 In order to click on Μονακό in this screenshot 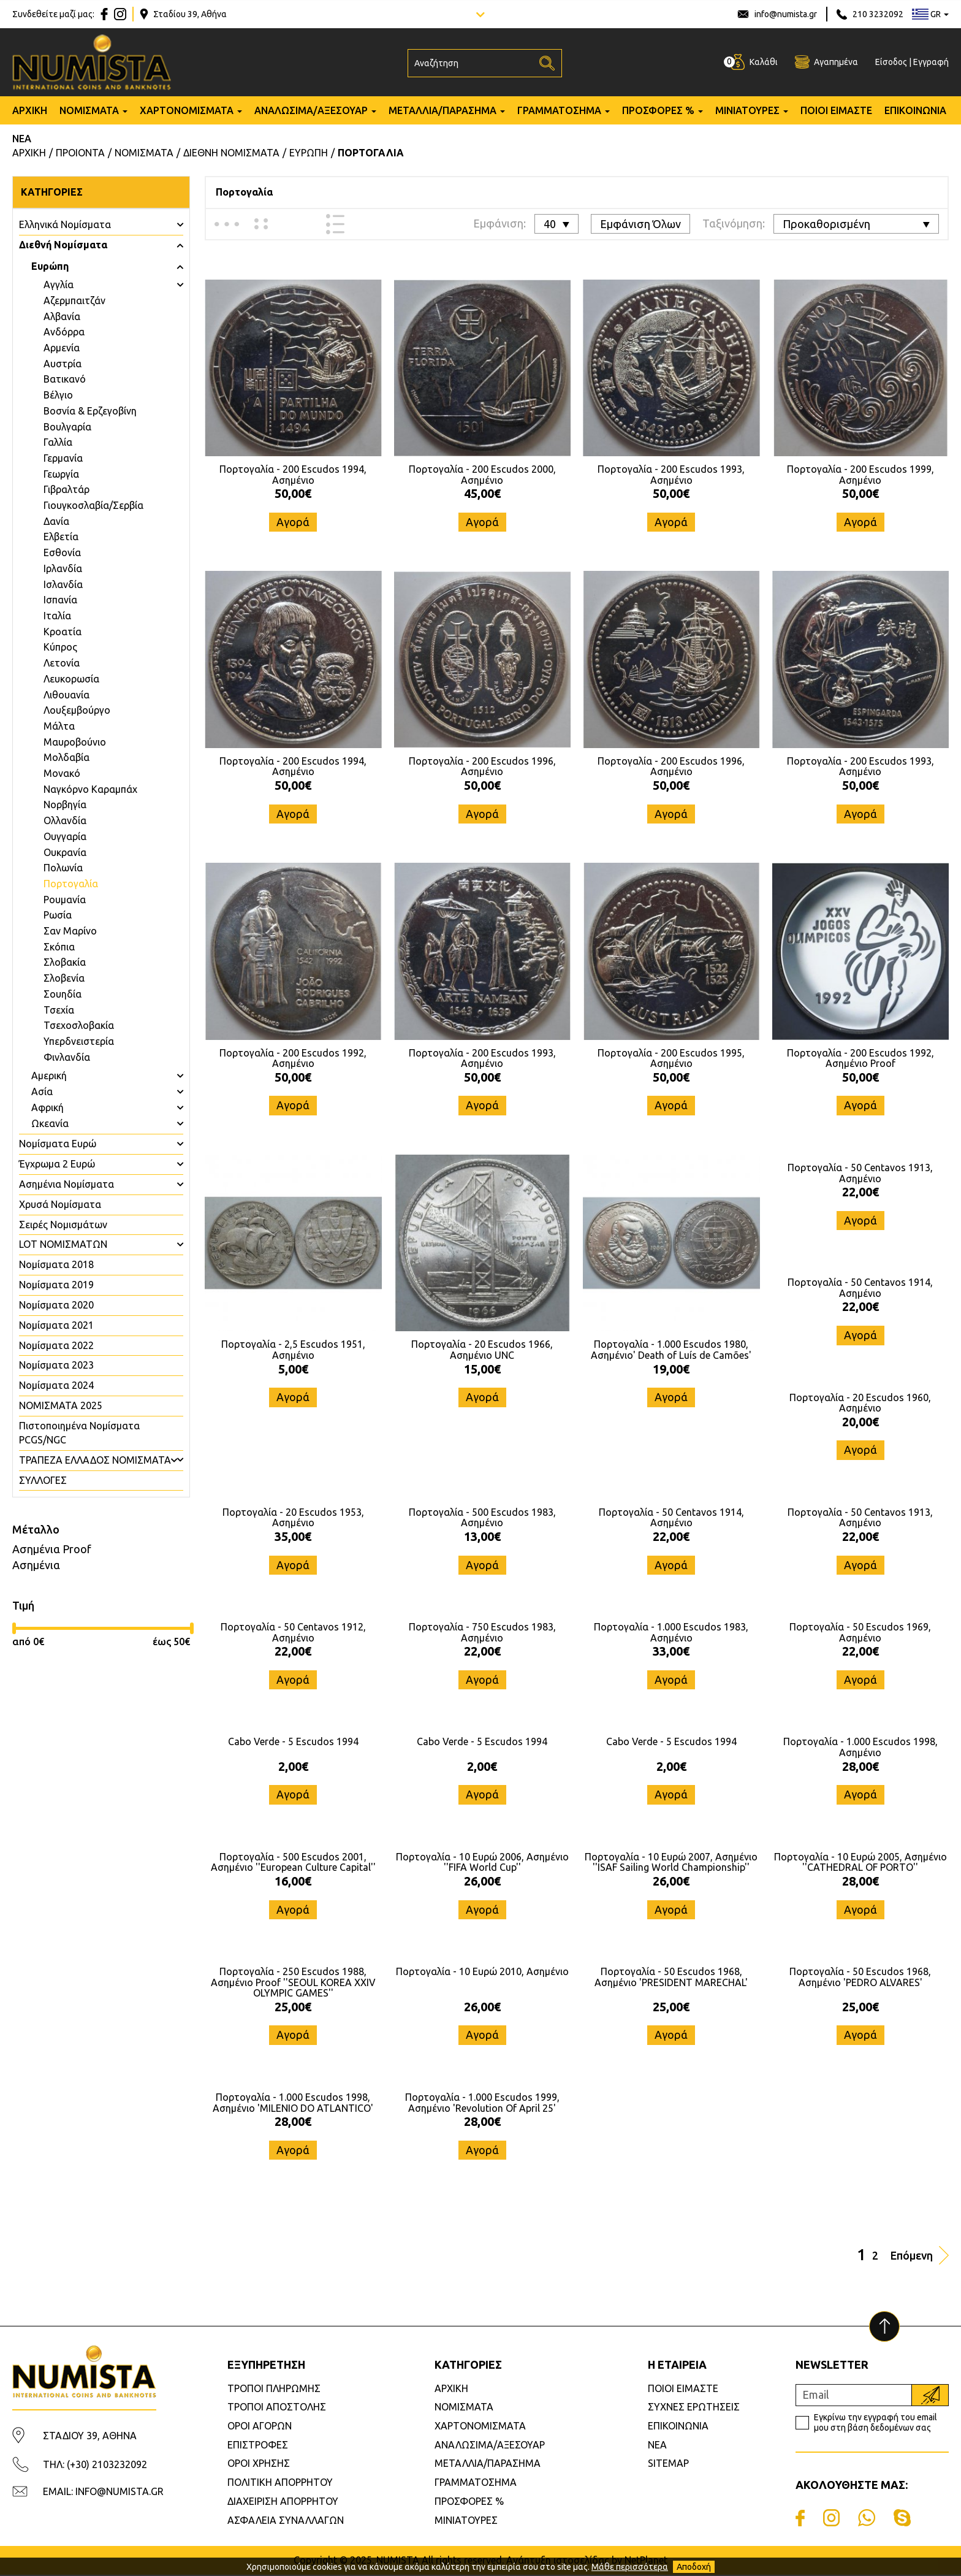, I will do `click(62, 773)`.